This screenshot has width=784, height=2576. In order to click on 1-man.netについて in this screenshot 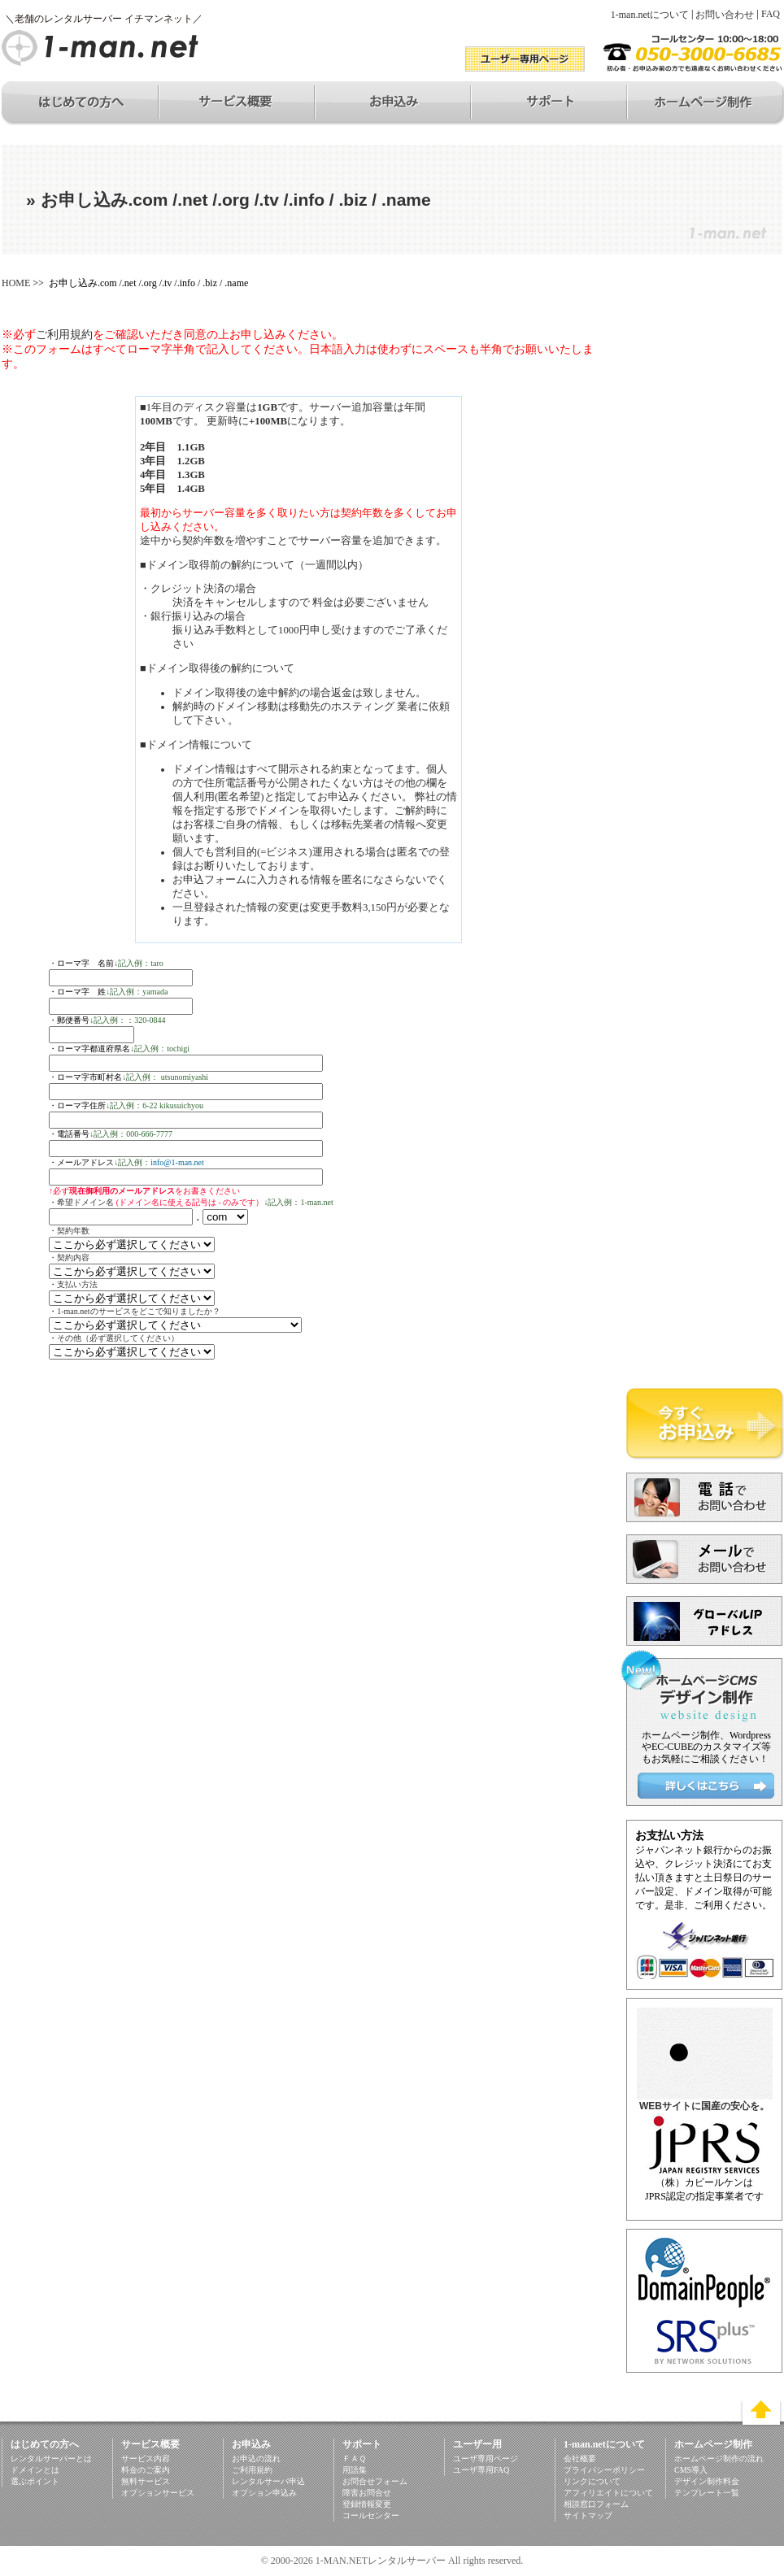, I will do `click(650, 14)`.